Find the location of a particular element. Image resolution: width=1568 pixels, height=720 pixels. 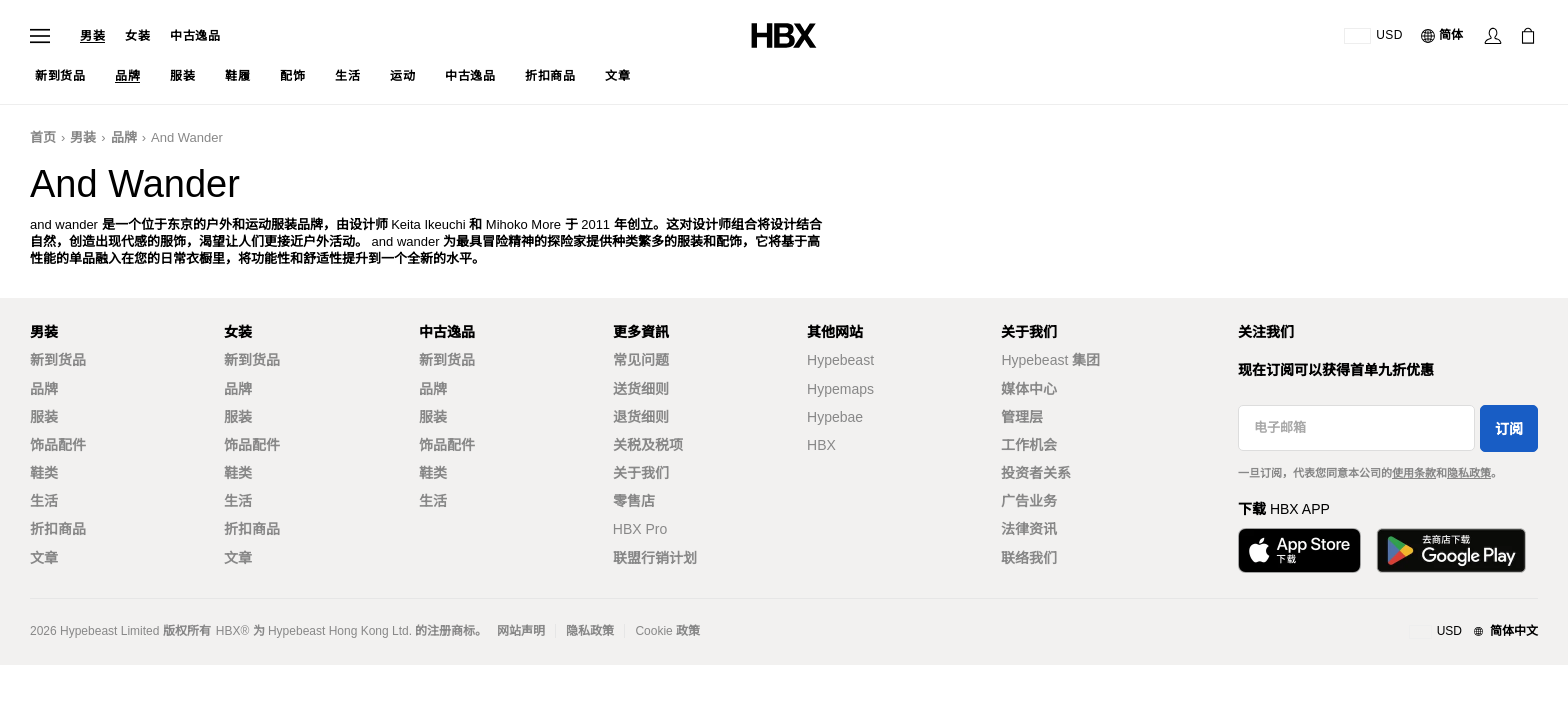

管理层 is located at coordinates (1022, 417).